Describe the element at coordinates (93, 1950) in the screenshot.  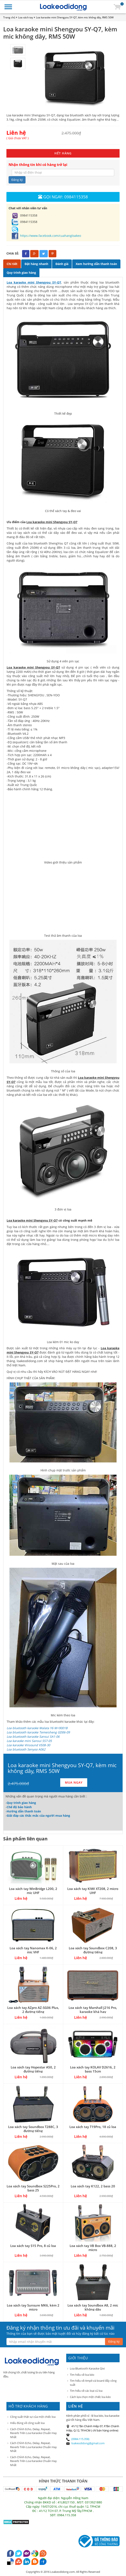
I see `Loa xách tay Soundbox C208, 3 đường tiếng` at that location.